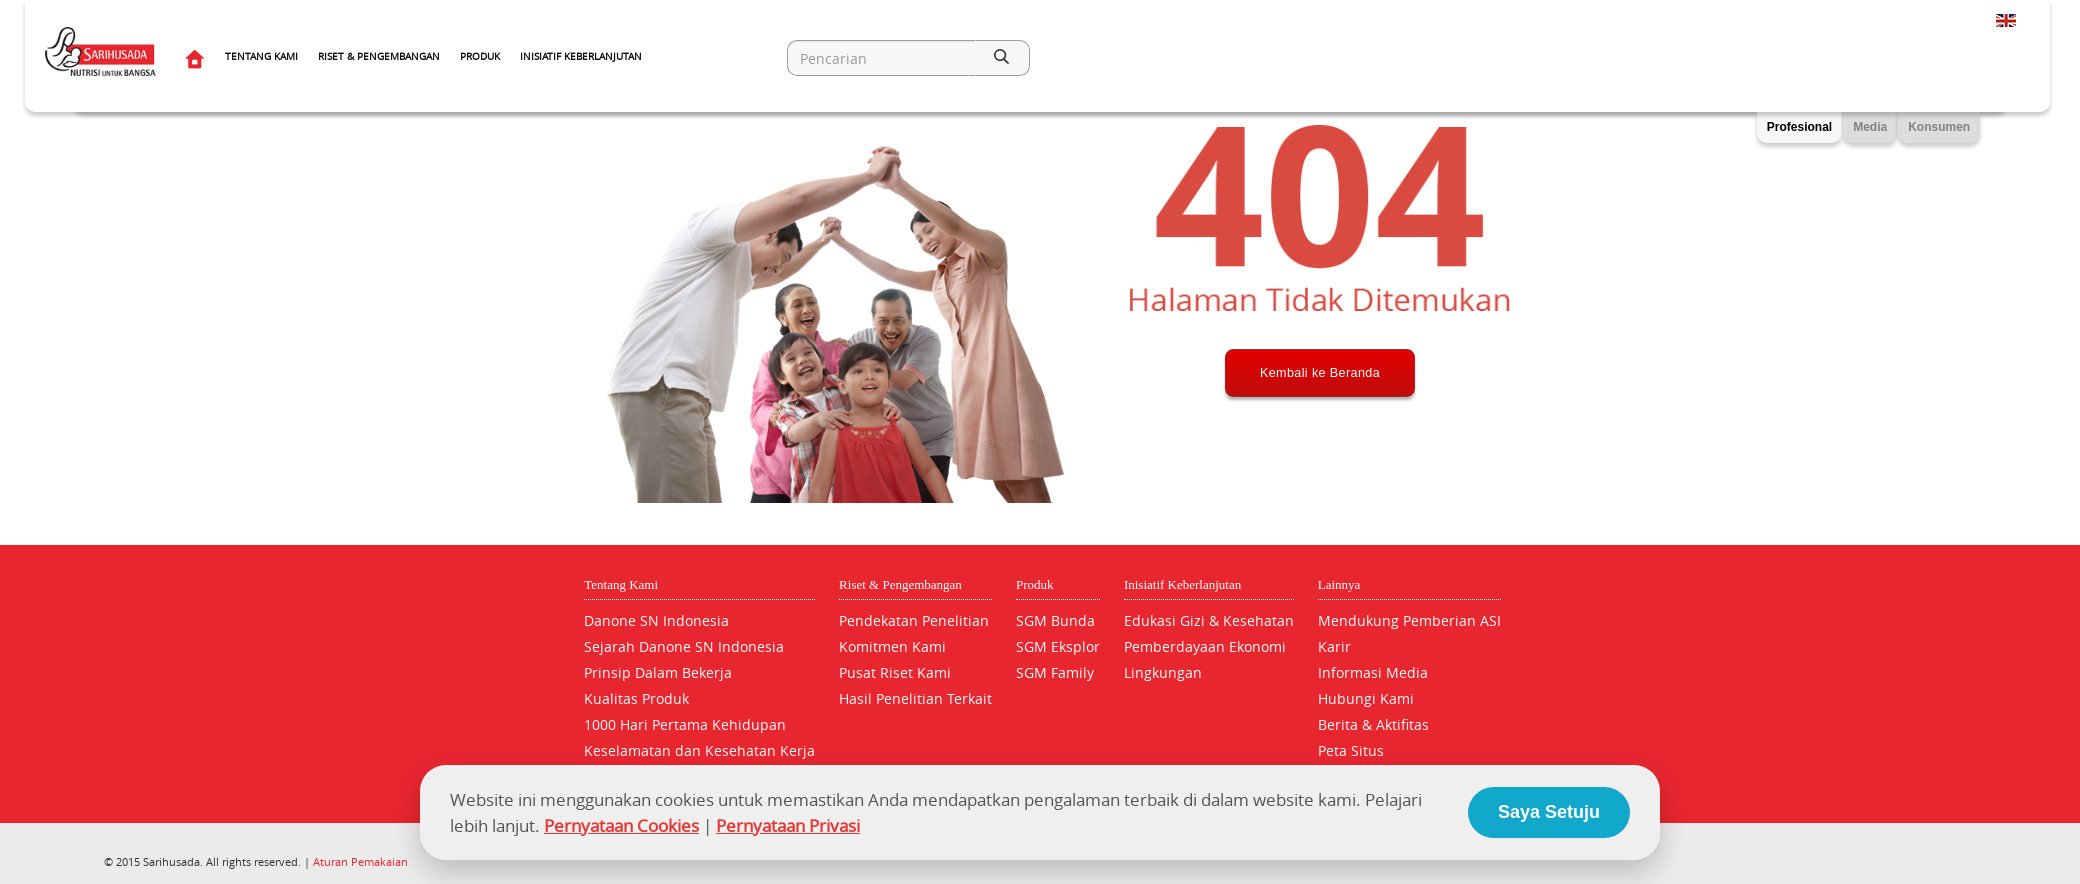 Image resolution: width=2080 pixels, height=884 pixels. What do you see at coordinates (1205, 646) in the screenshot?
I see `Pemberdayaan Ekonomi` at bounding box center [1205, 646].